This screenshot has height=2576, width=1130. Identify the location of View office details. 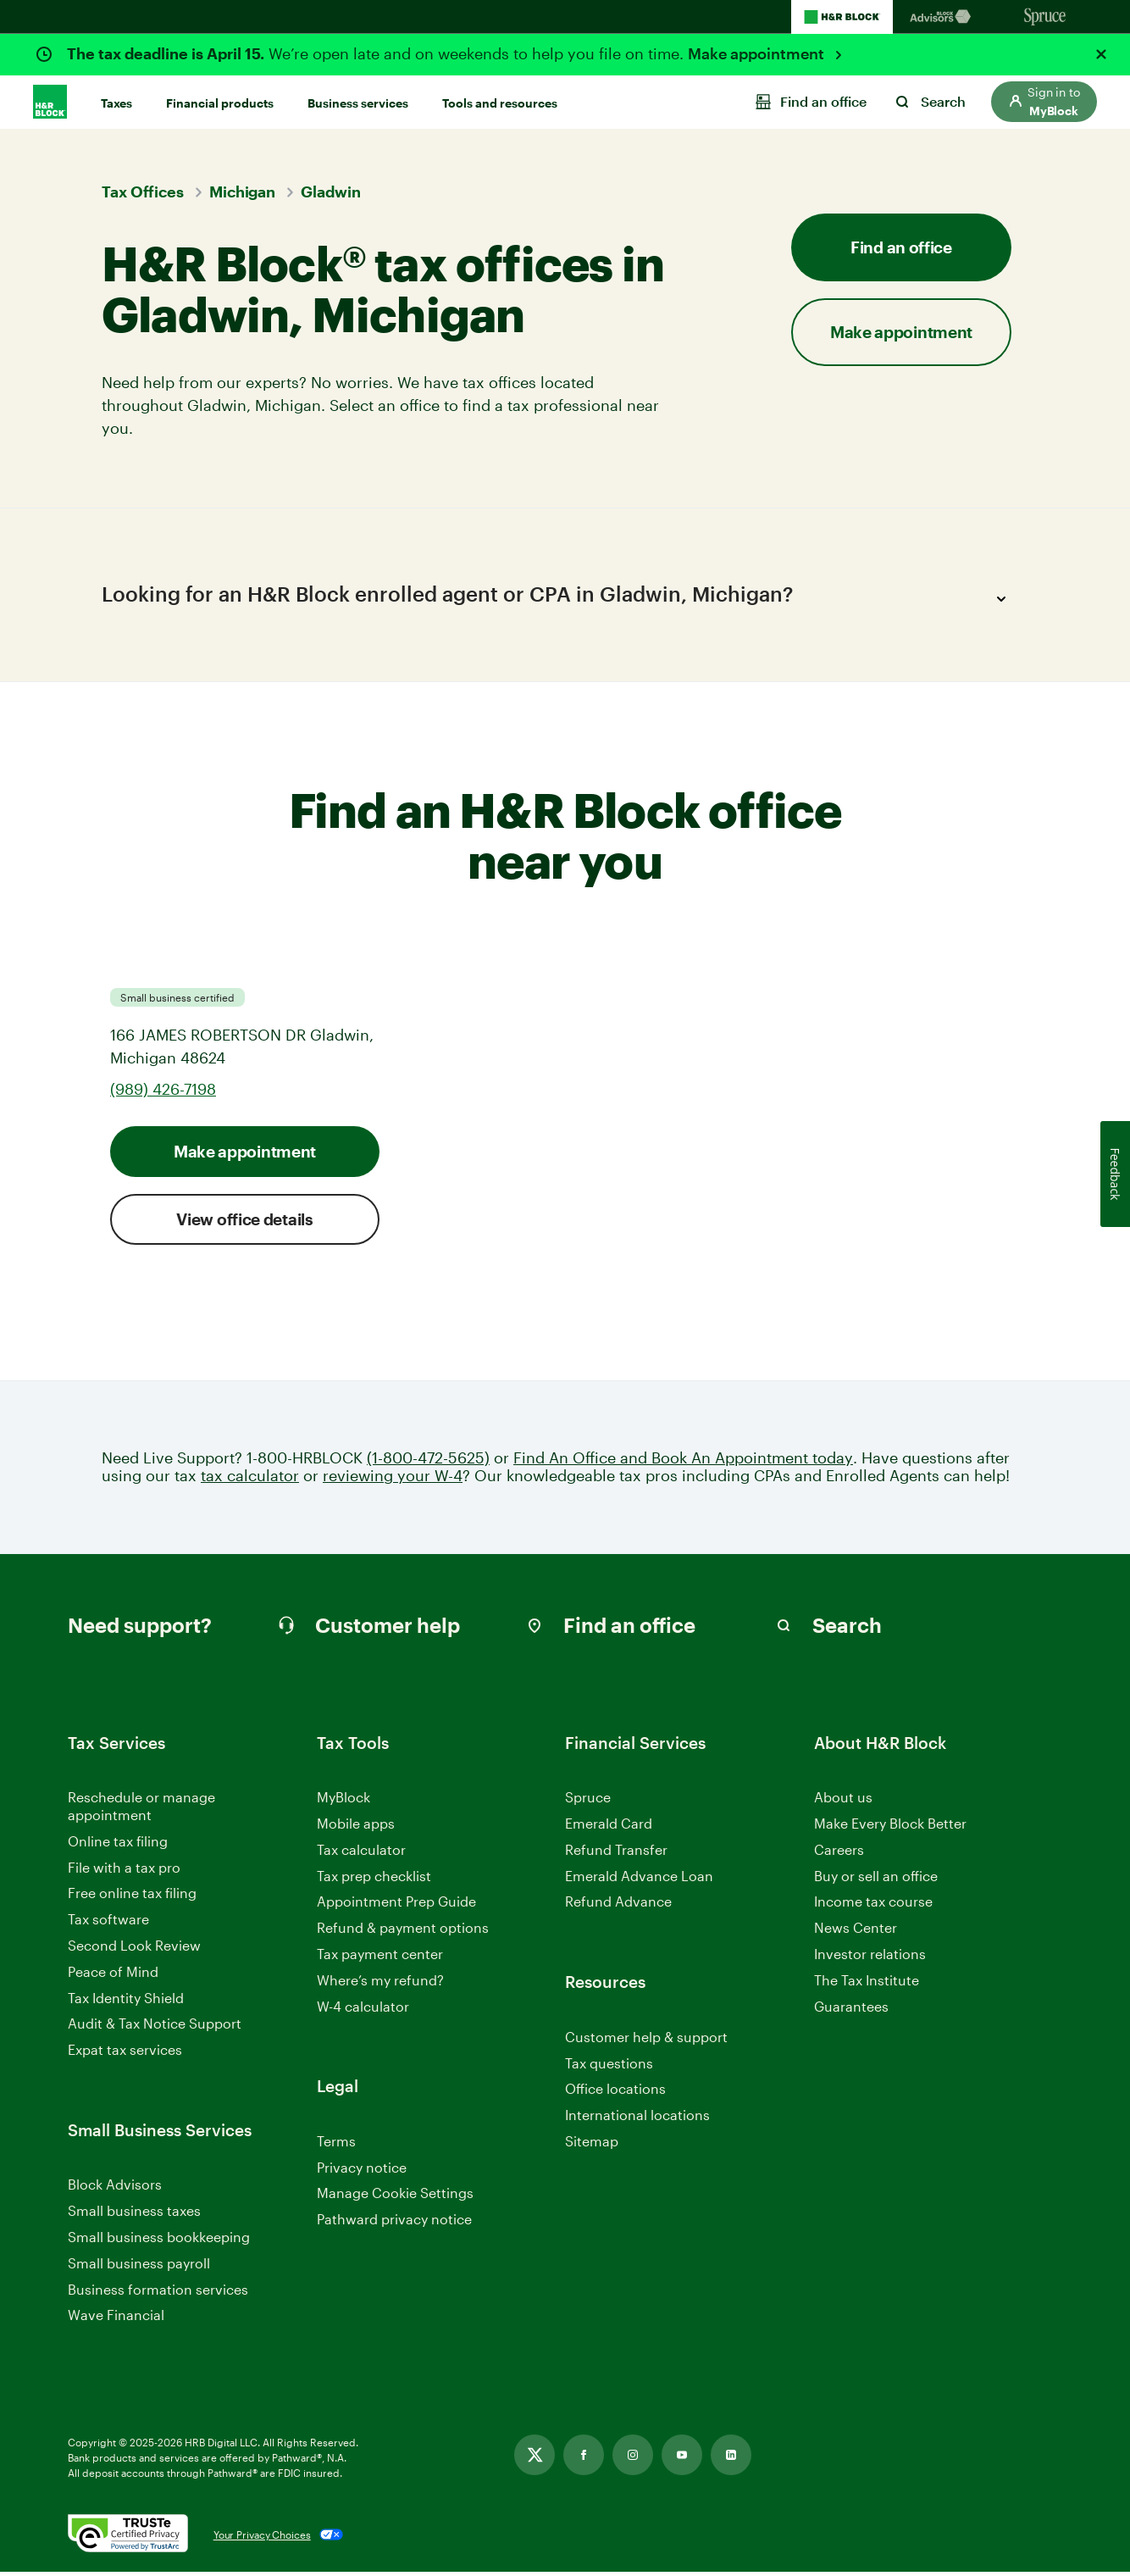
(244, 1222).